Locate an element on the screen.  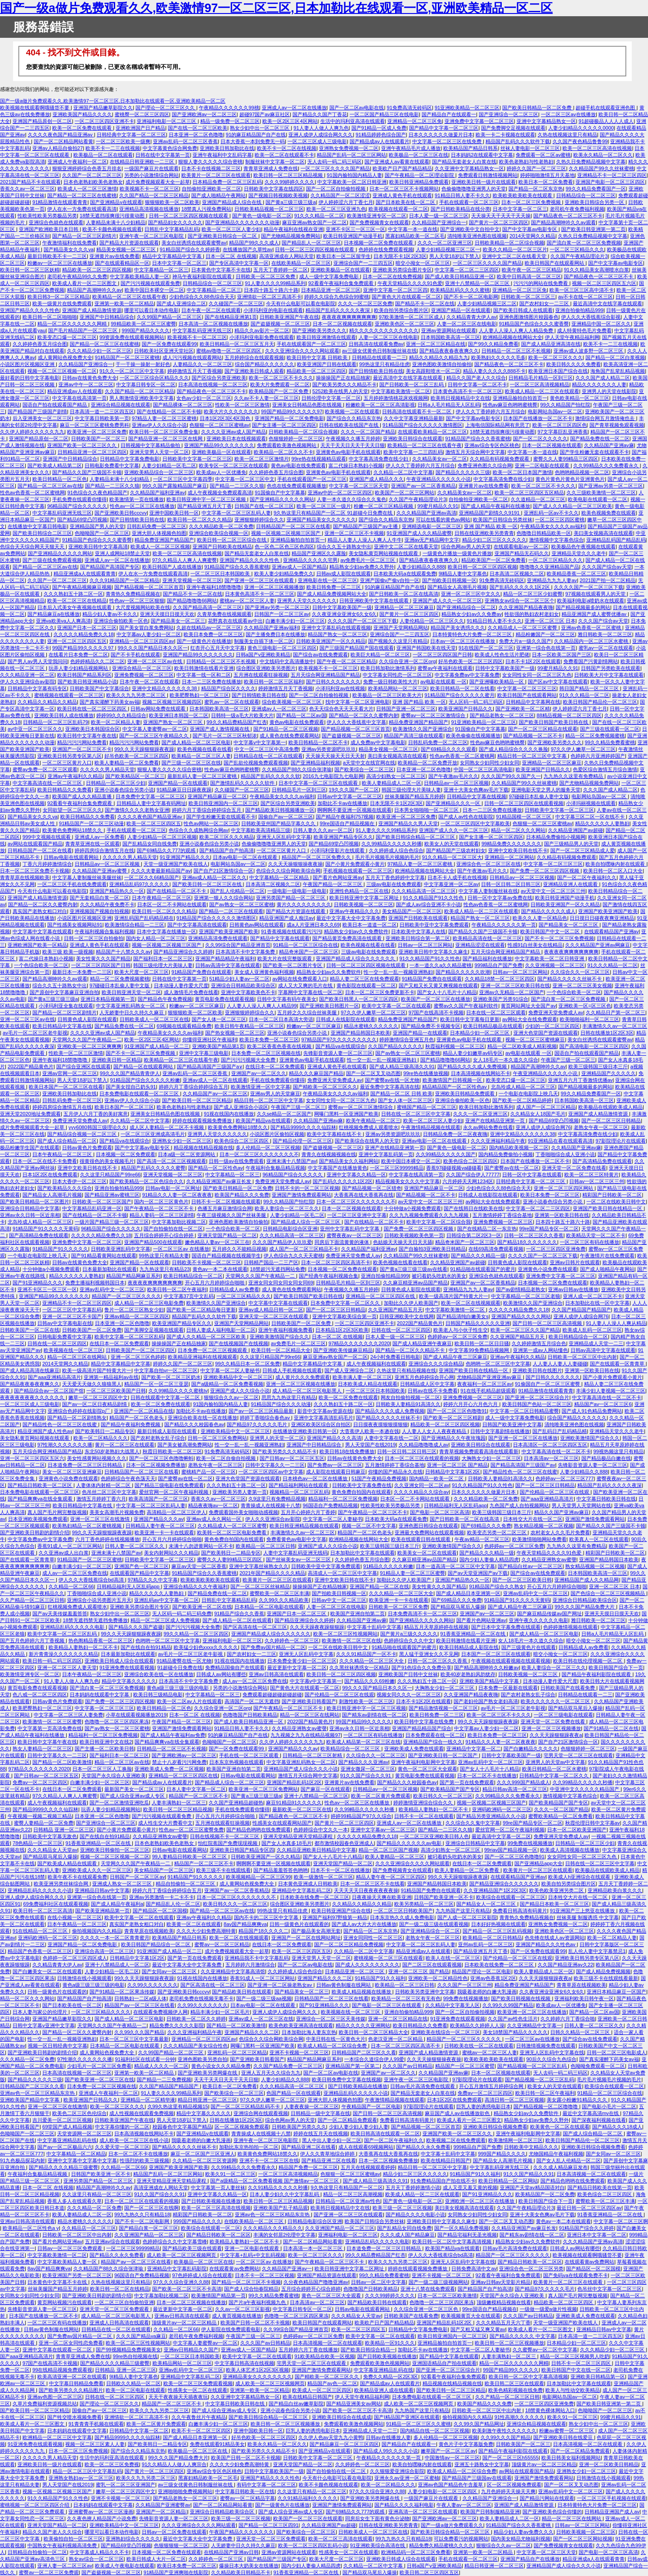
国产又粗又猛又爽又黄av is located at coordinates (477, 2329).